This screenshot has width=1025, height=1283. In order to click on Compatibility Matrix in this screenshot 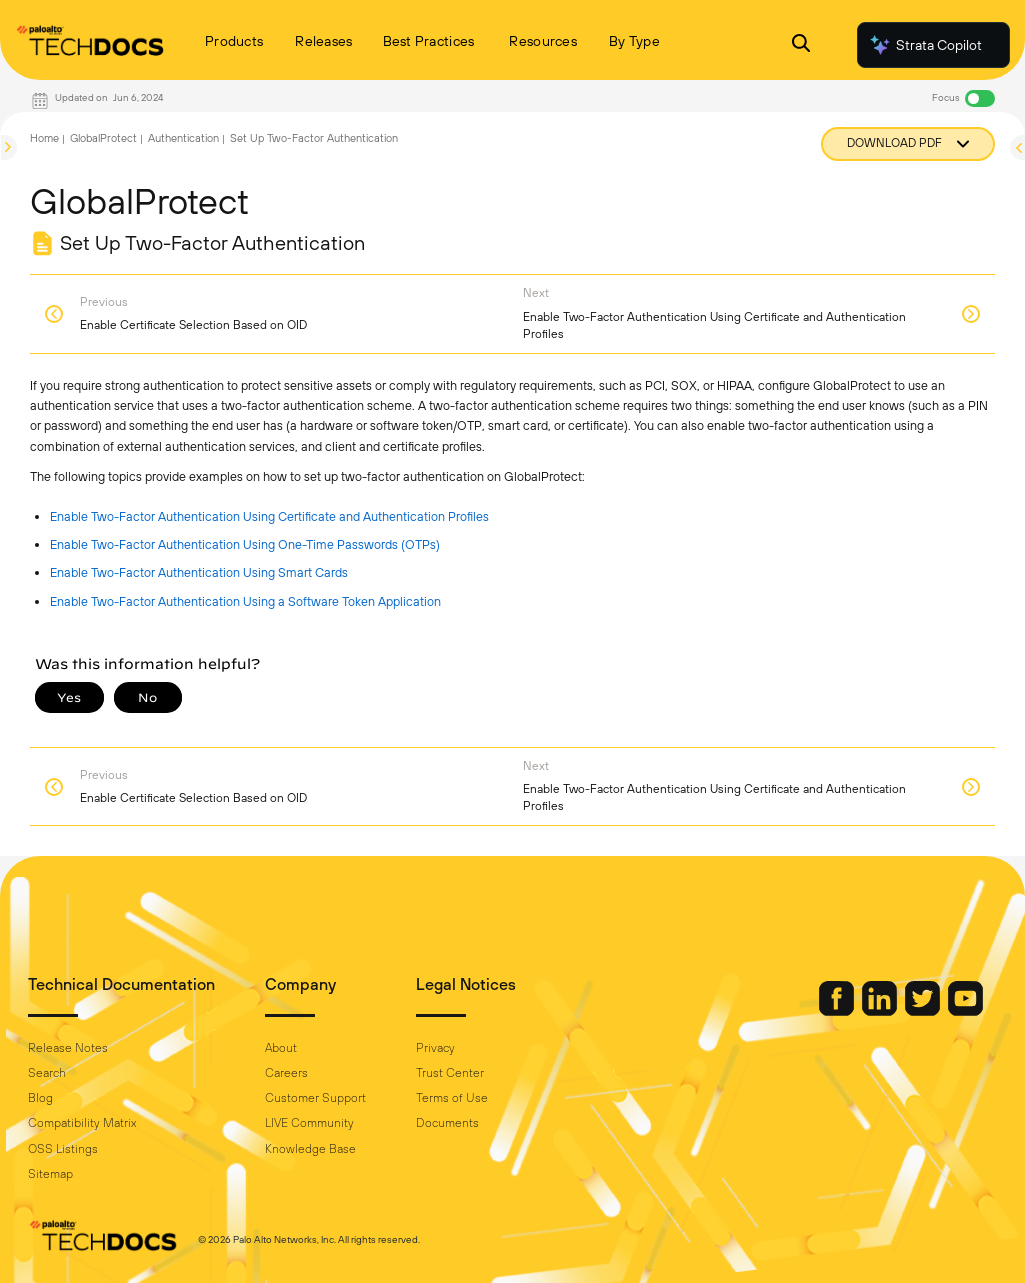, I will do `click(82, 1123)`.